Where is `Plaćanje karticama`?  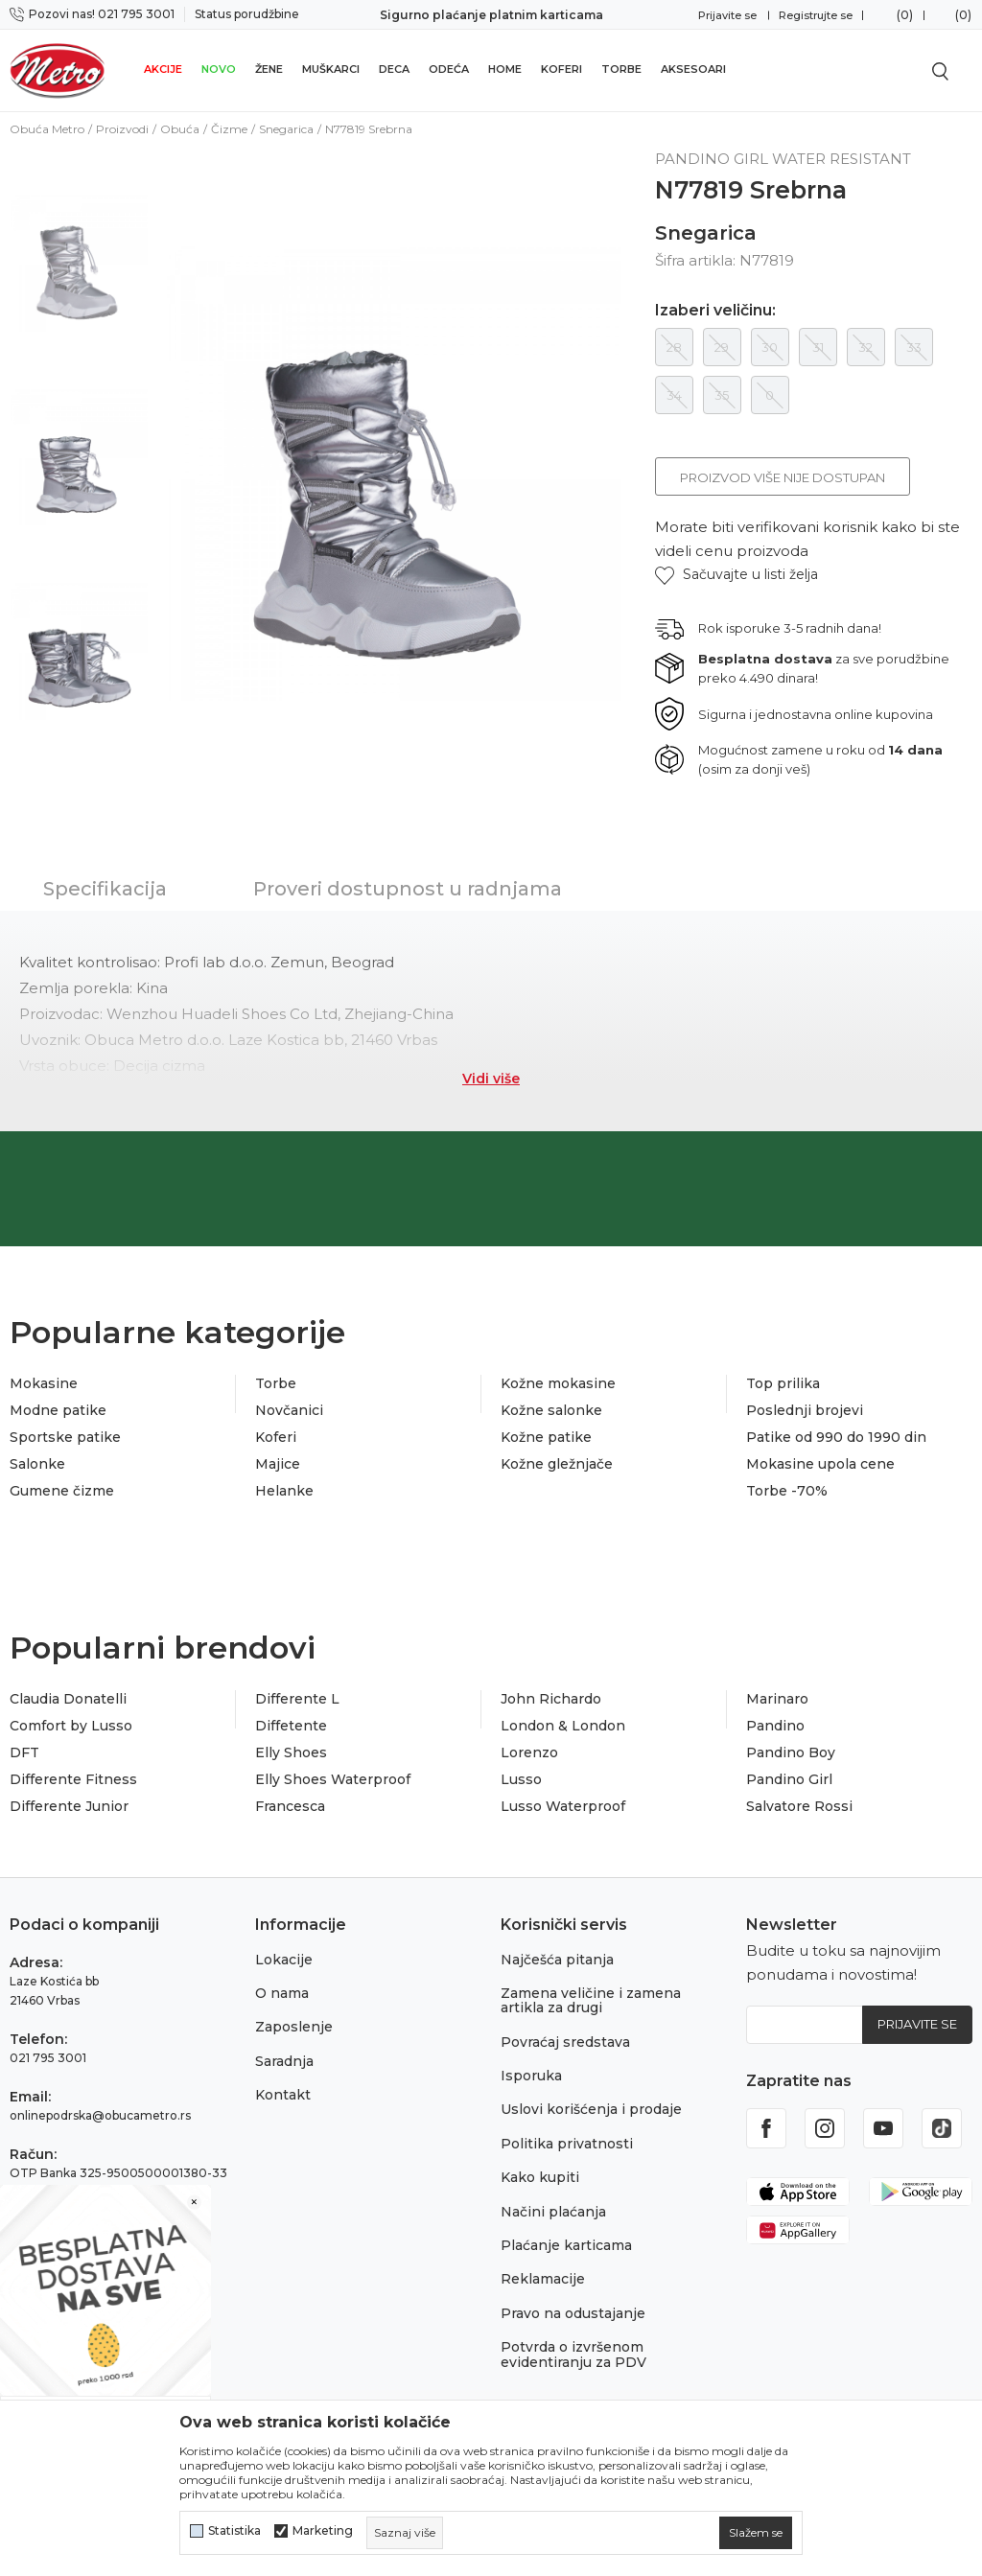 Plaćanje karticama is located at coordinates (566, 2245).